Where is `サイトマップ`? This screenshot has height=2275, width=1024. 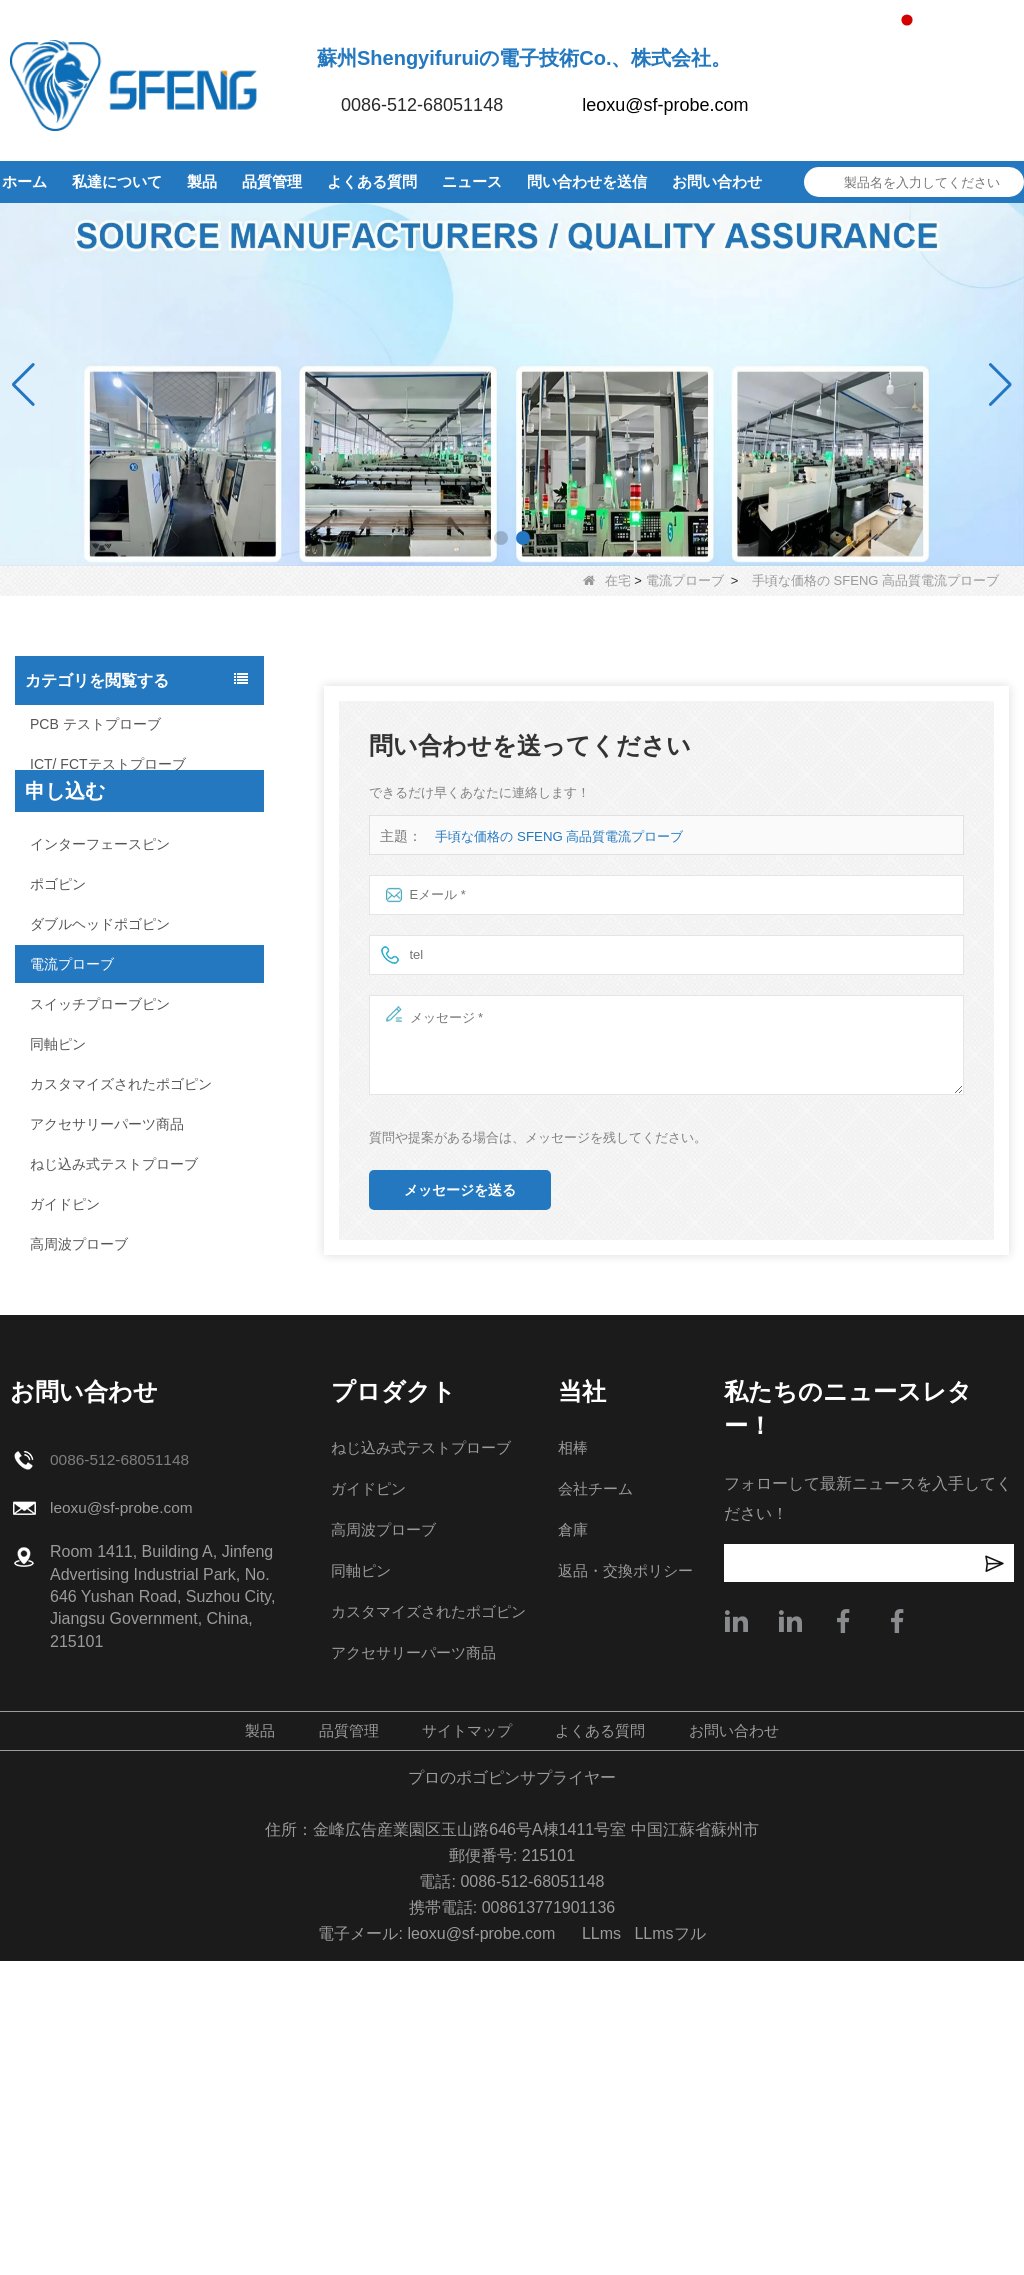
サイトマップ is located at coordinates (464, 2044).